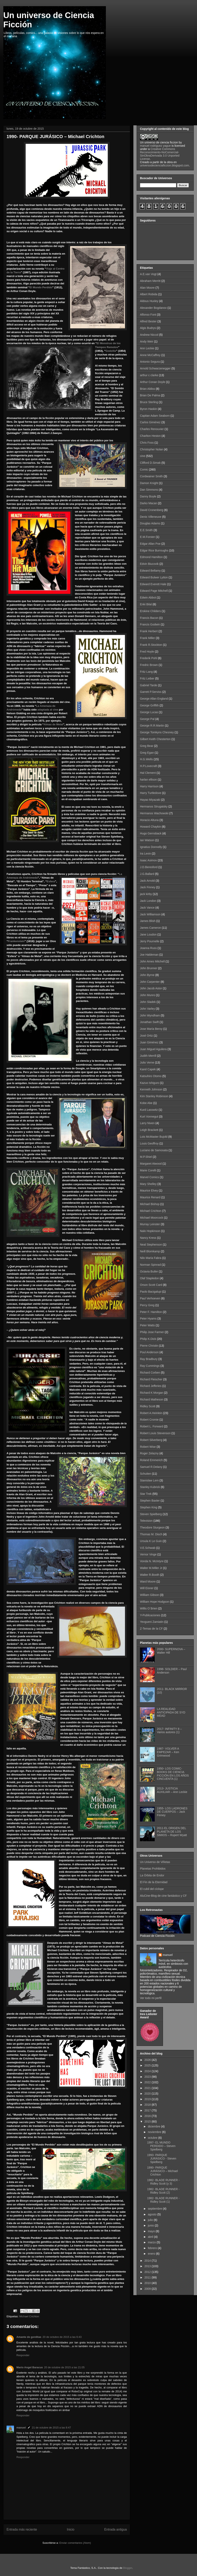  What do you see at coordinates (148, 860) in the screenshot?
I see `Isaac Asimov` at bounding box center [148, 860].